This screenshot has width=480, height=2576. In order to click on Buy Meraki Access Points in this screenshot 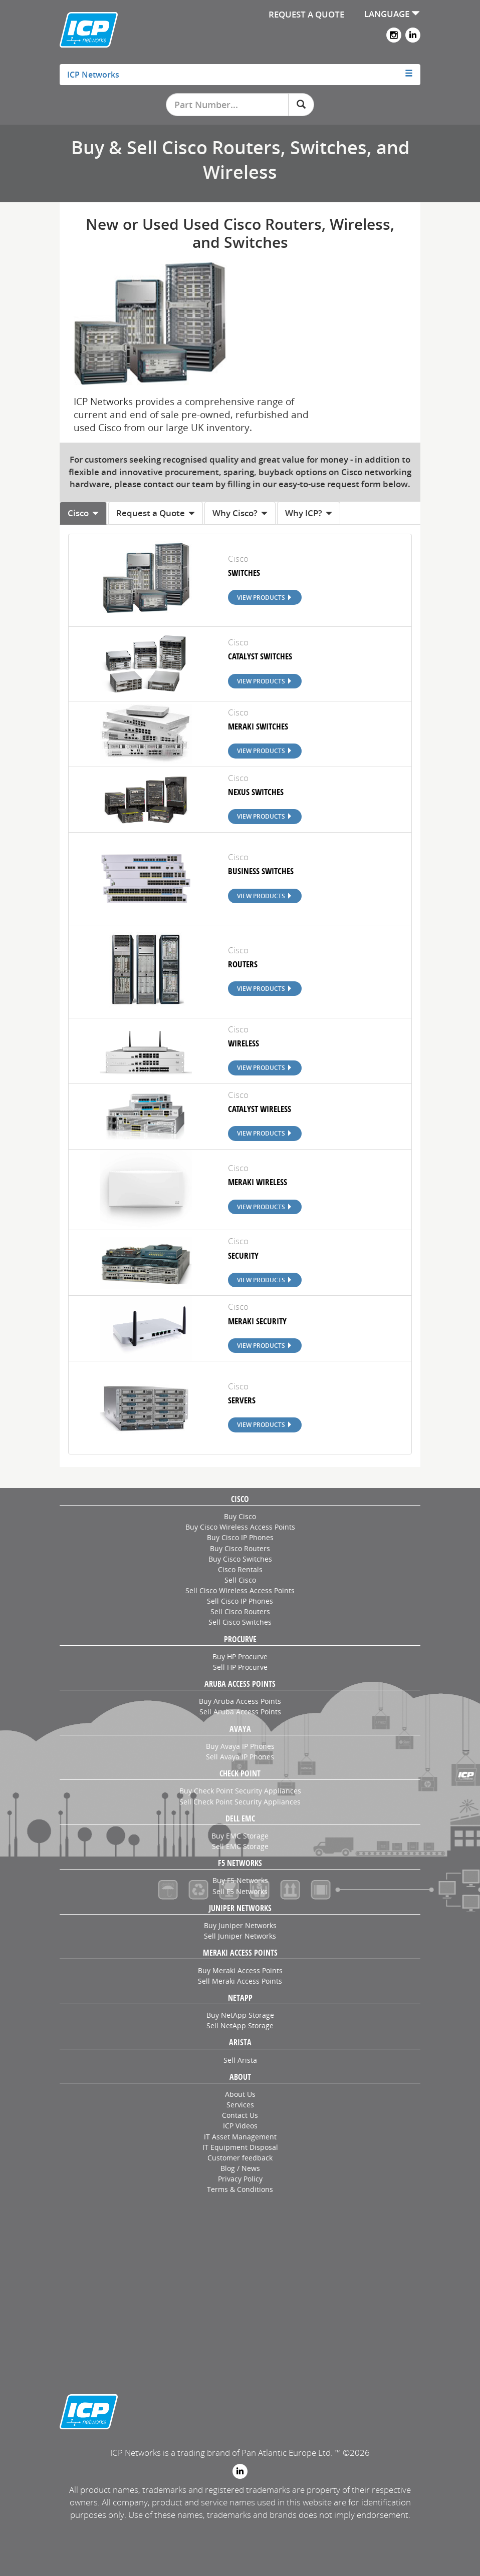, I will do `click(240, 1970)`.